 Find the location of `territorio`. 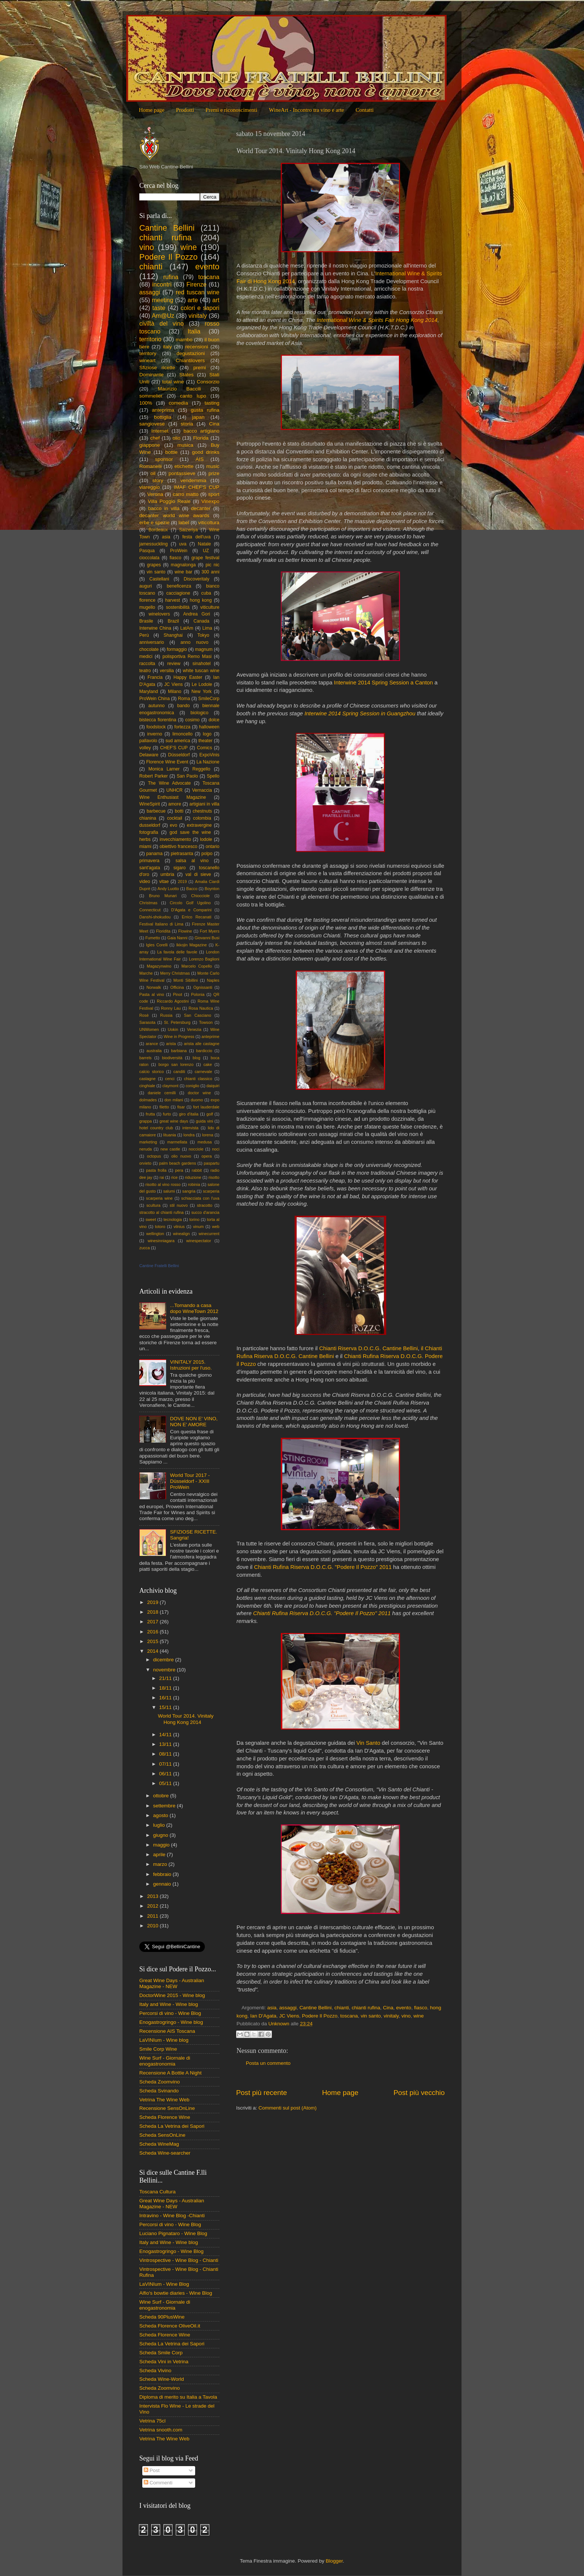

territorio is located at coordinates (150, 339).